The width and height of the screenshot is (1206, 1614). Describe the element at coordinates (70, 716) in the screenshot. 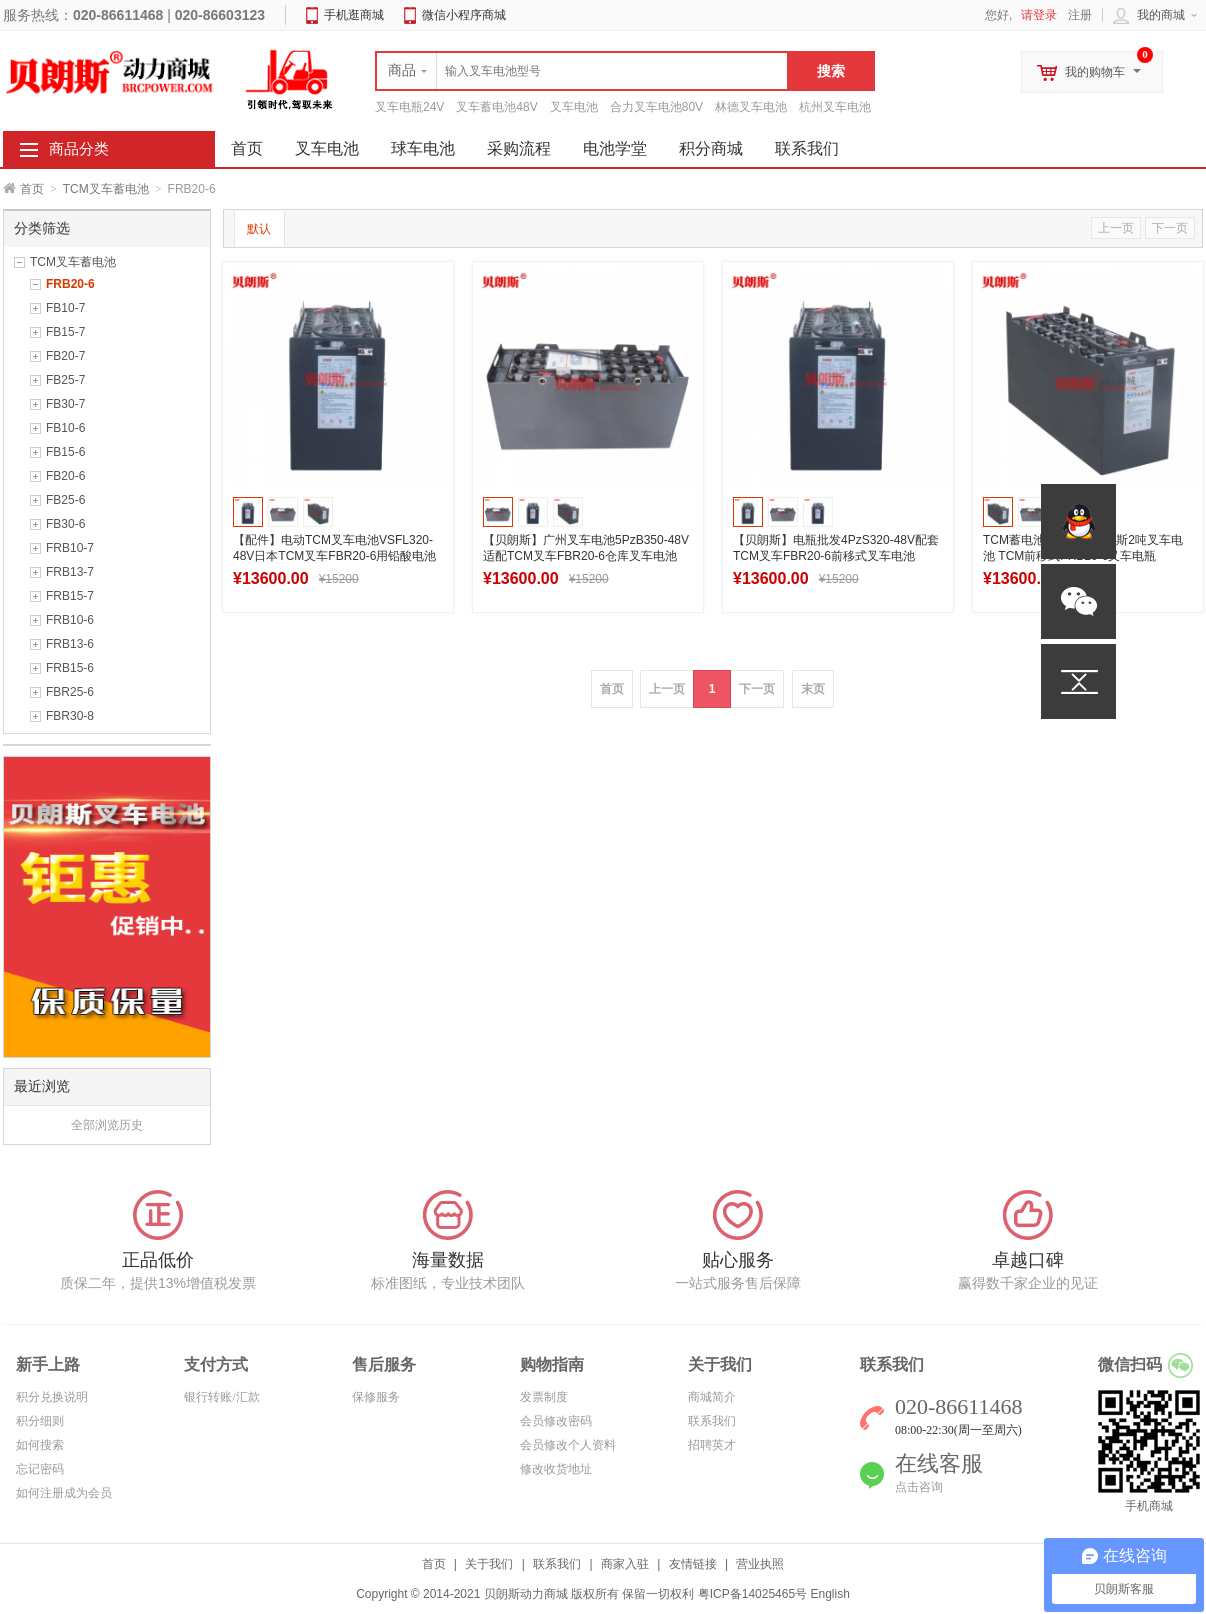

I see `FBR30-8` at that location.